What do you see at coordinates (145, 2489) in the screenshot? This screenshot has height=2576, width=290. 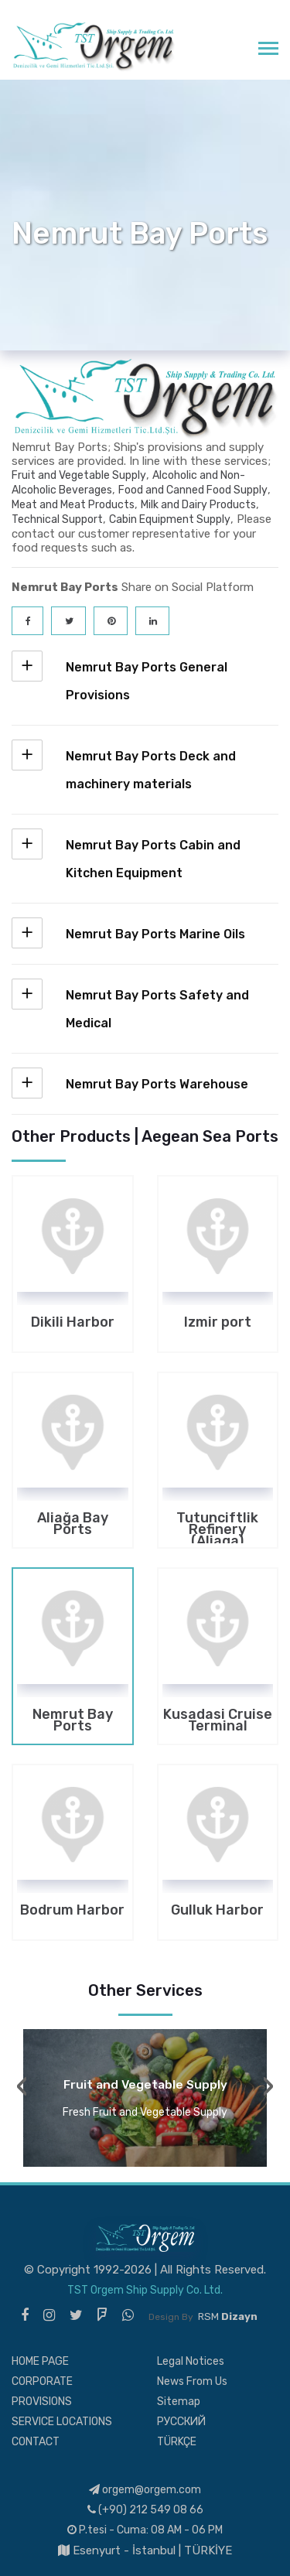 I see `orgem@orgem.com` at bounding box center [145, 2489].